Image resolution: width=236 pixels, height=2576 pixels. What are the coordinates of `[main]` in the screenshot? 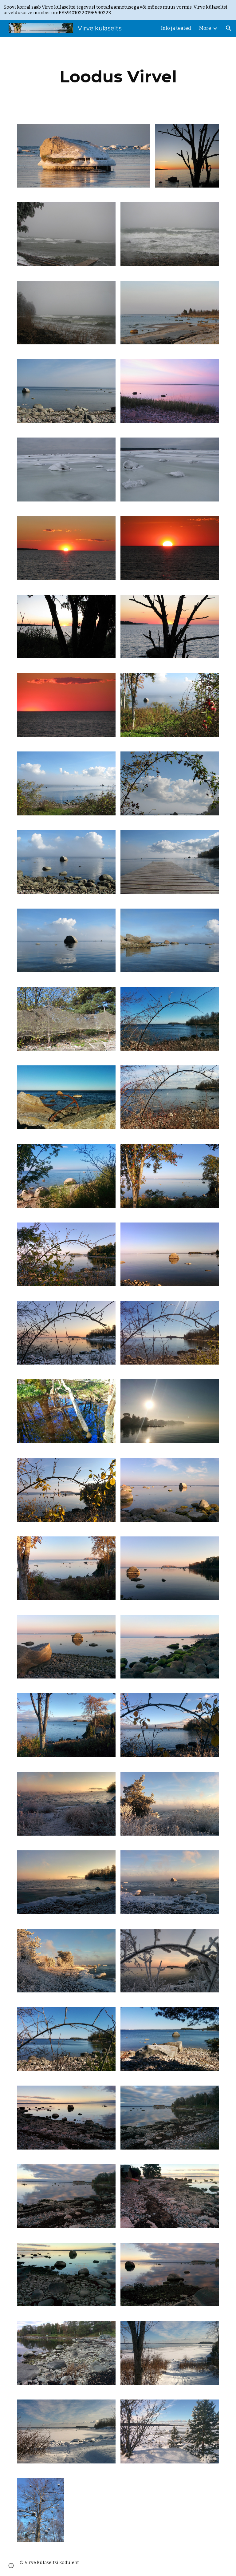 It's located at (117, 76).